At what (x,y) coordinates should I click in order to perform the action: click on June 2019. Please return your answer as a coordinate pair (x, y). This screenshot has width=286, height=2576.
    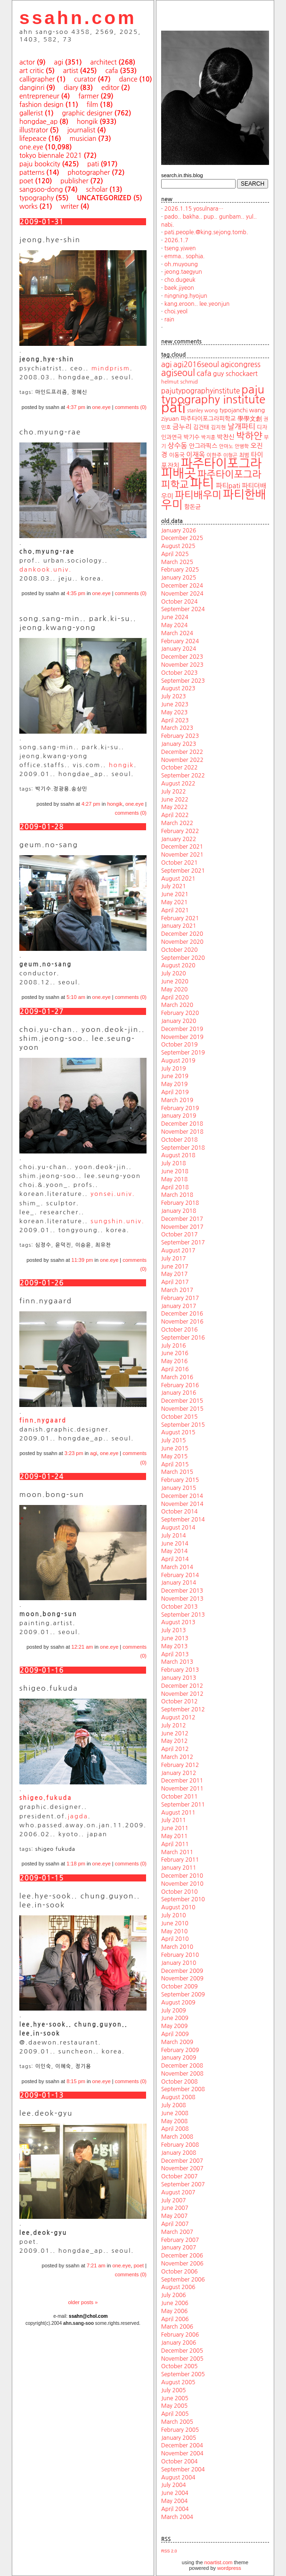
    Looking at the image, I should click on (174, 1076).